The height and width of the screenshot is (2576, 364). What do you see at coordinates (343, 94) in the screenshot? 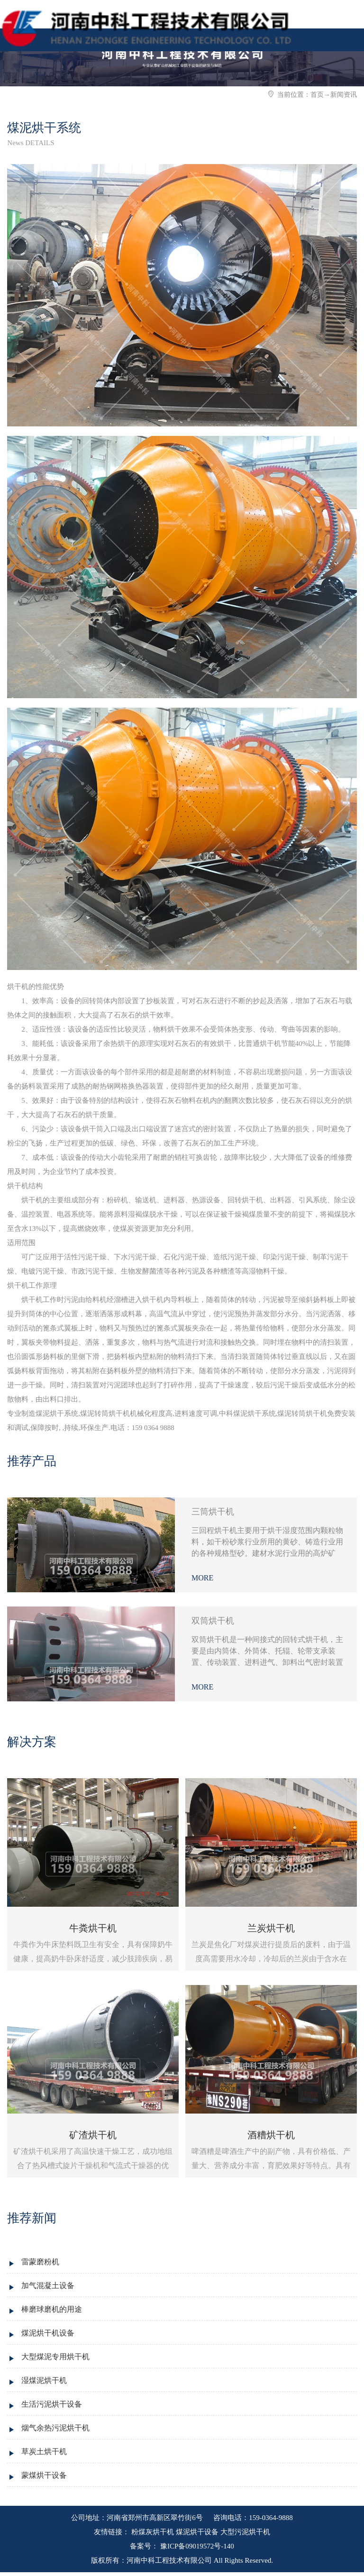
I see `新闻资讯` at bounding box center [343, 94].